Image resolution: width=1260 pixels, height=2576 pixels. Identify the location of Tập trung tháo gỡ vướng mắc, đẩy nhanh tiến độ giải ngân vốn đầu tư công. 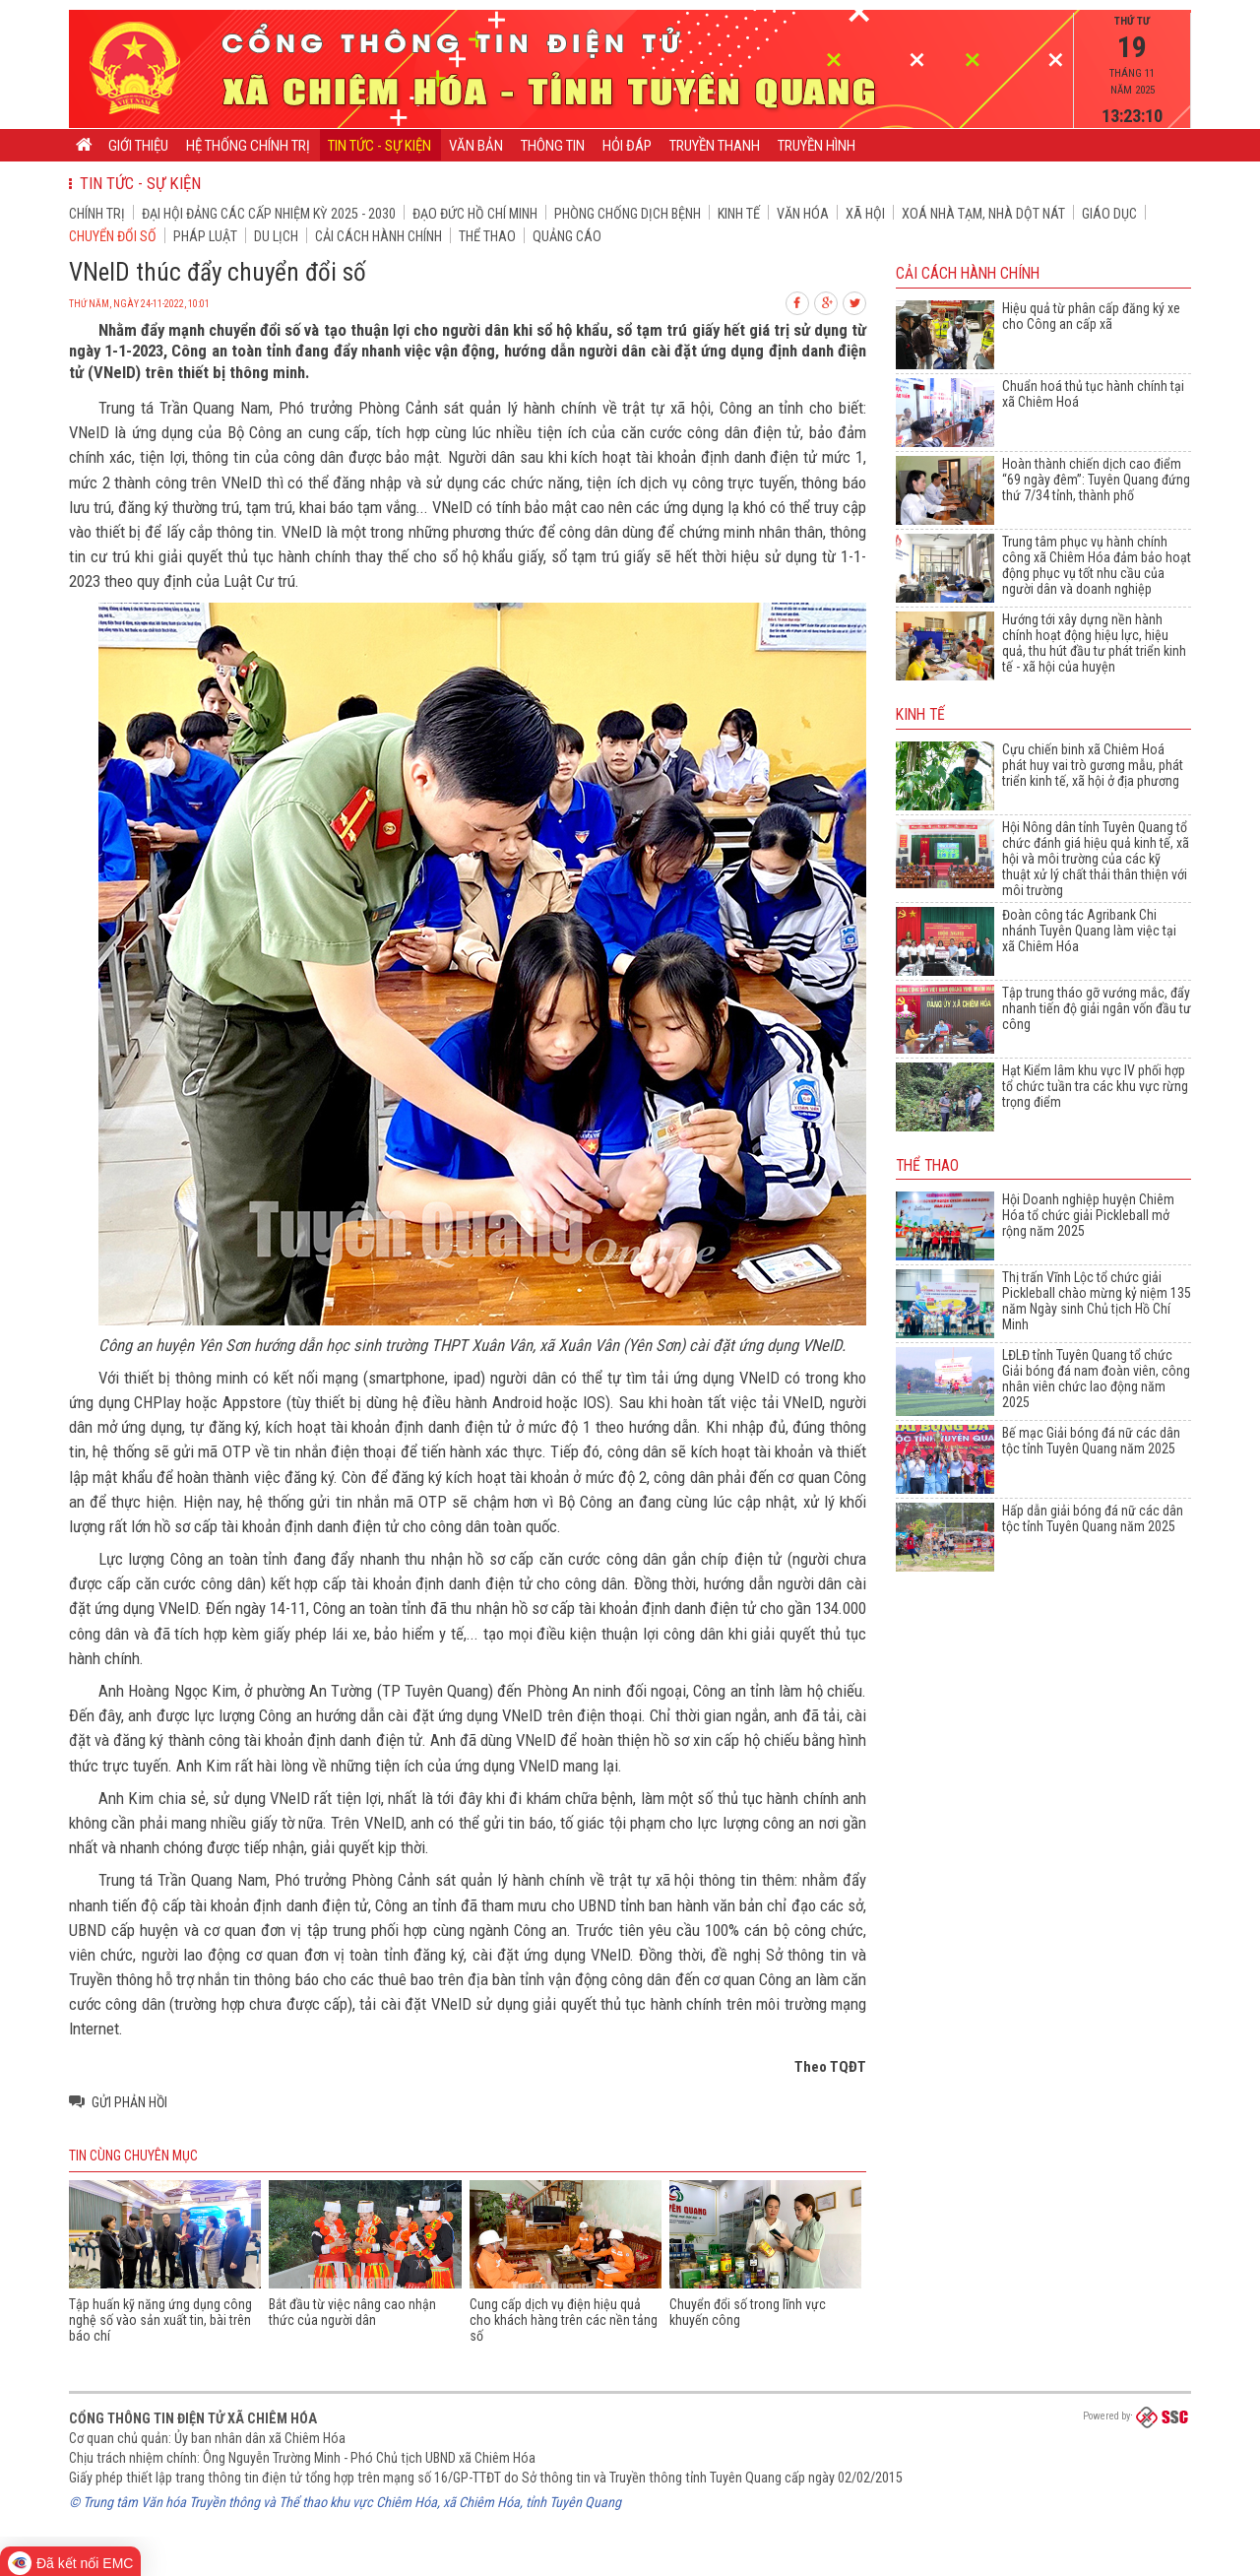
(1096, 1008).